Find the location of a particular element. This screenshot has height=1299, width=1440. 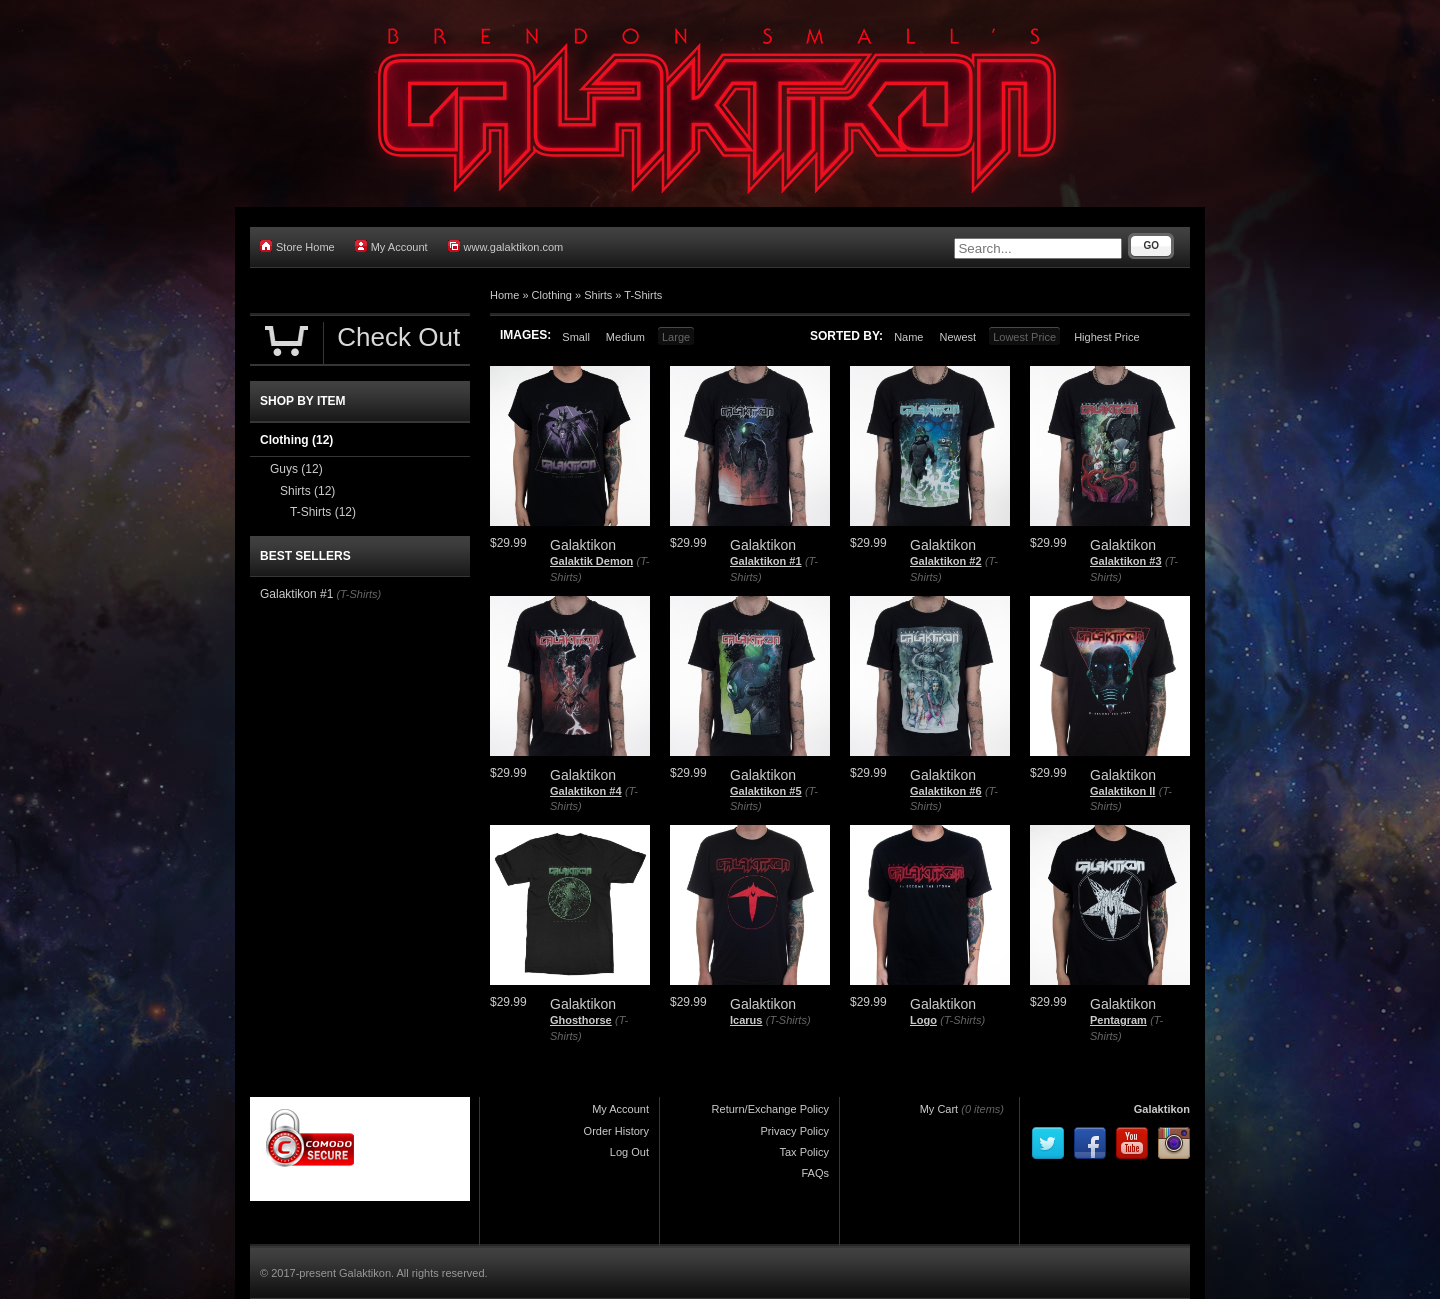

Guys is located at coordinates (296, 469).